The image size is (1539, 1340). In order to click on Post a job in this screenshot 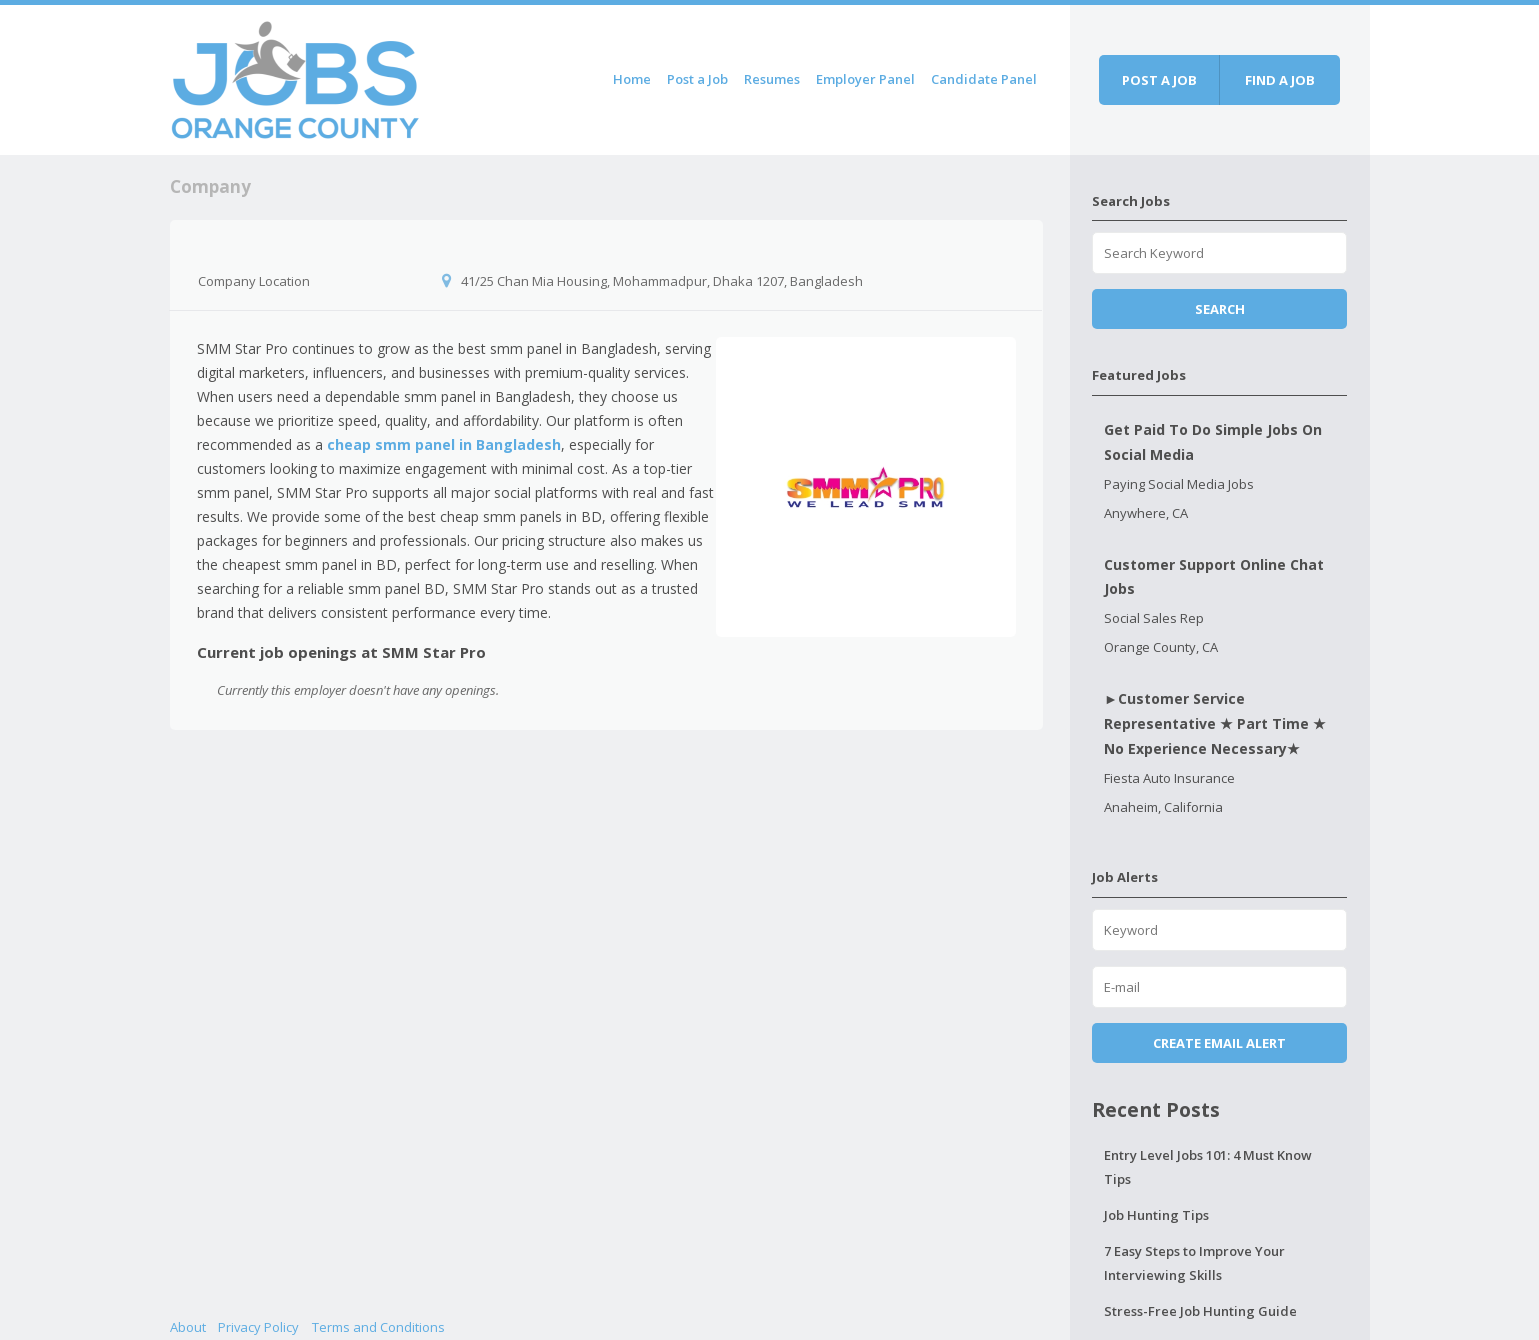, I will do `click(1159, 80)`.